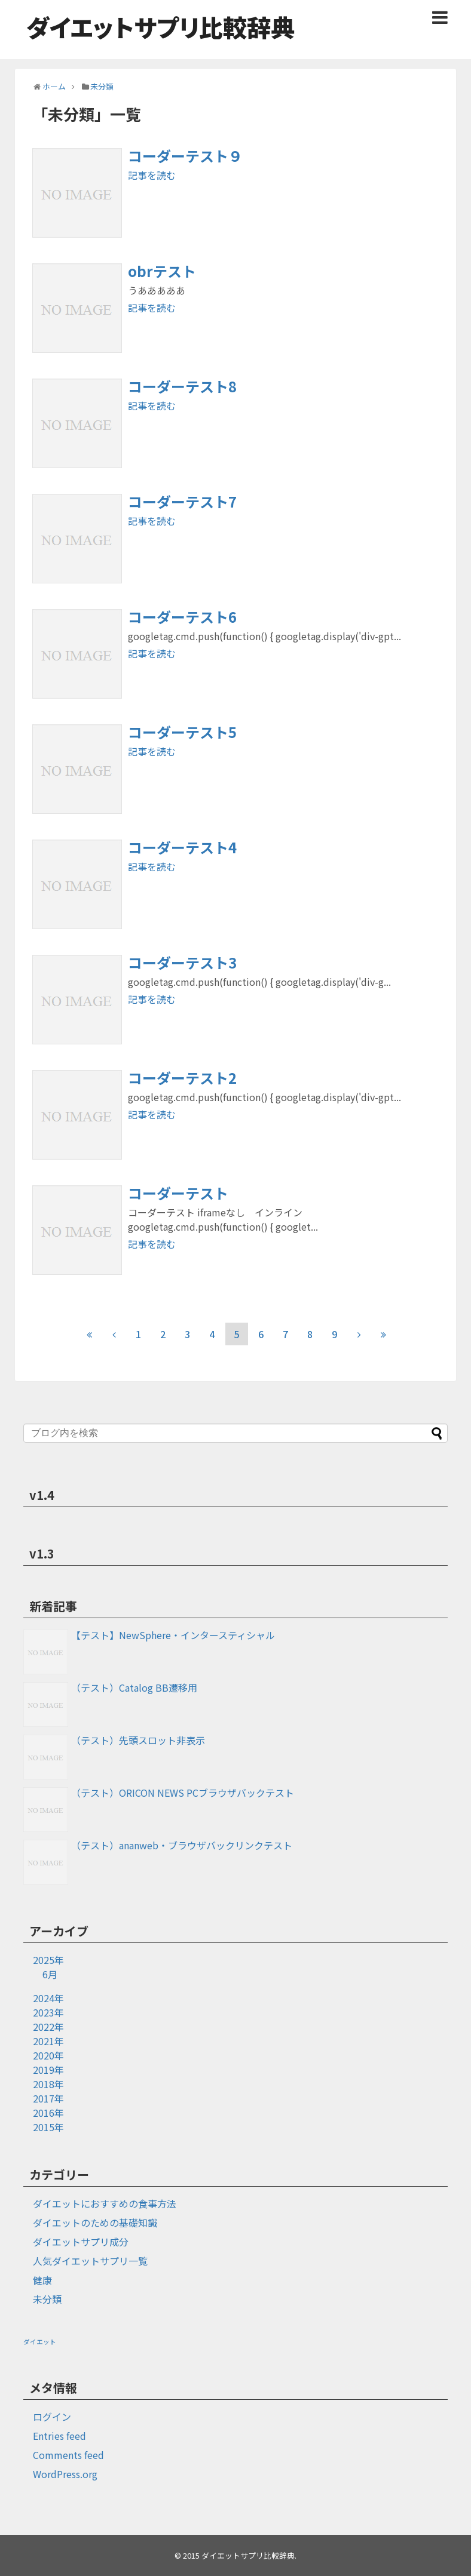 This screenshot has height=2576, width=471. What do you see at coordinates (48, 2127) in the screenshot?
I see `2015年` at bounding box center [48, 2127].